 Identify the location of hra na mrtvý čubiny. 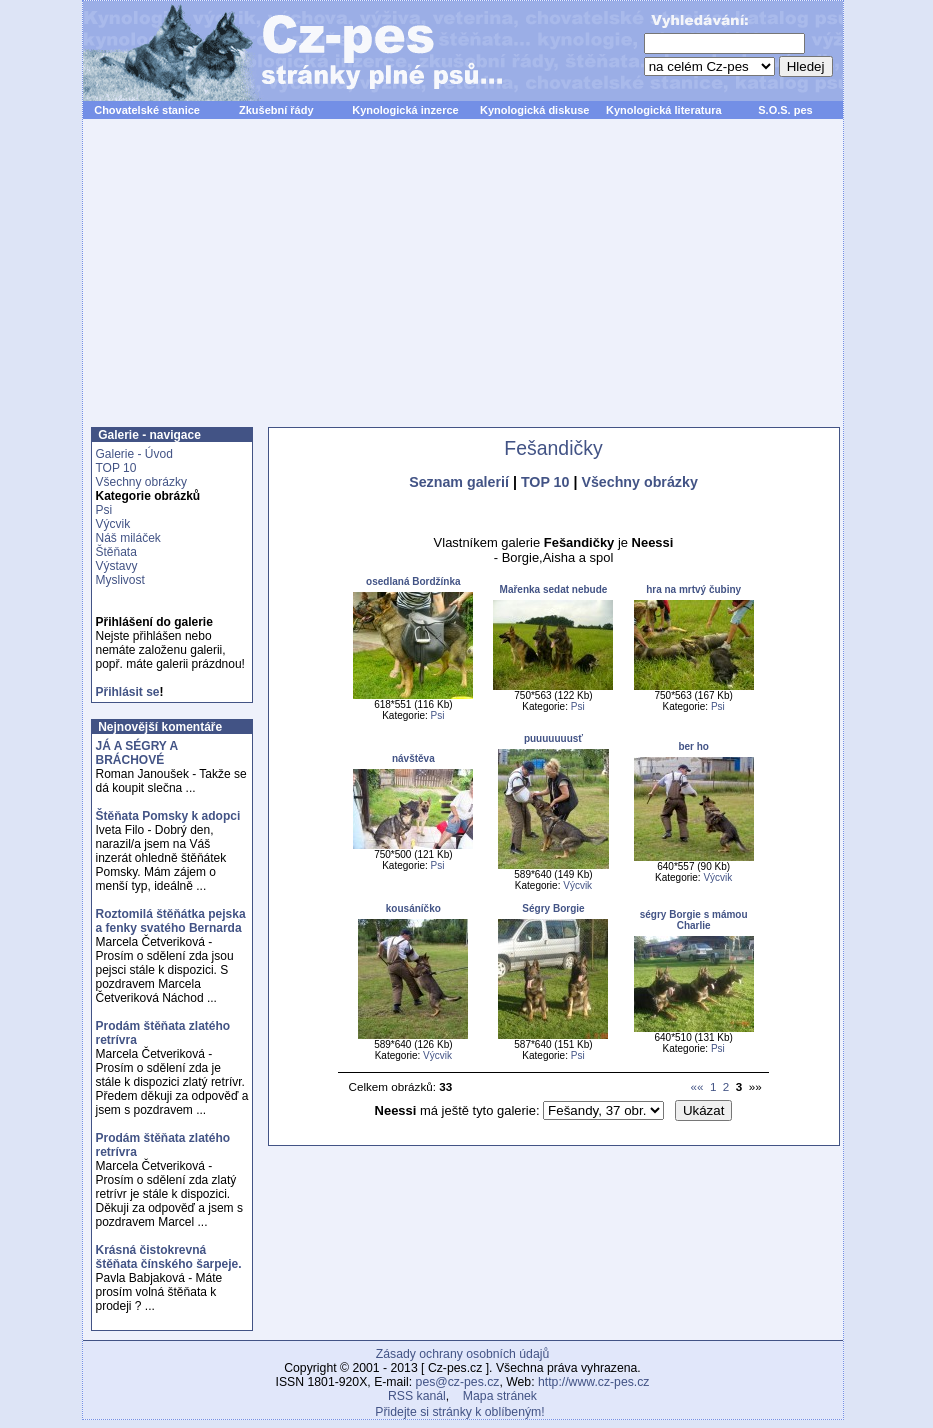
(693, 589).